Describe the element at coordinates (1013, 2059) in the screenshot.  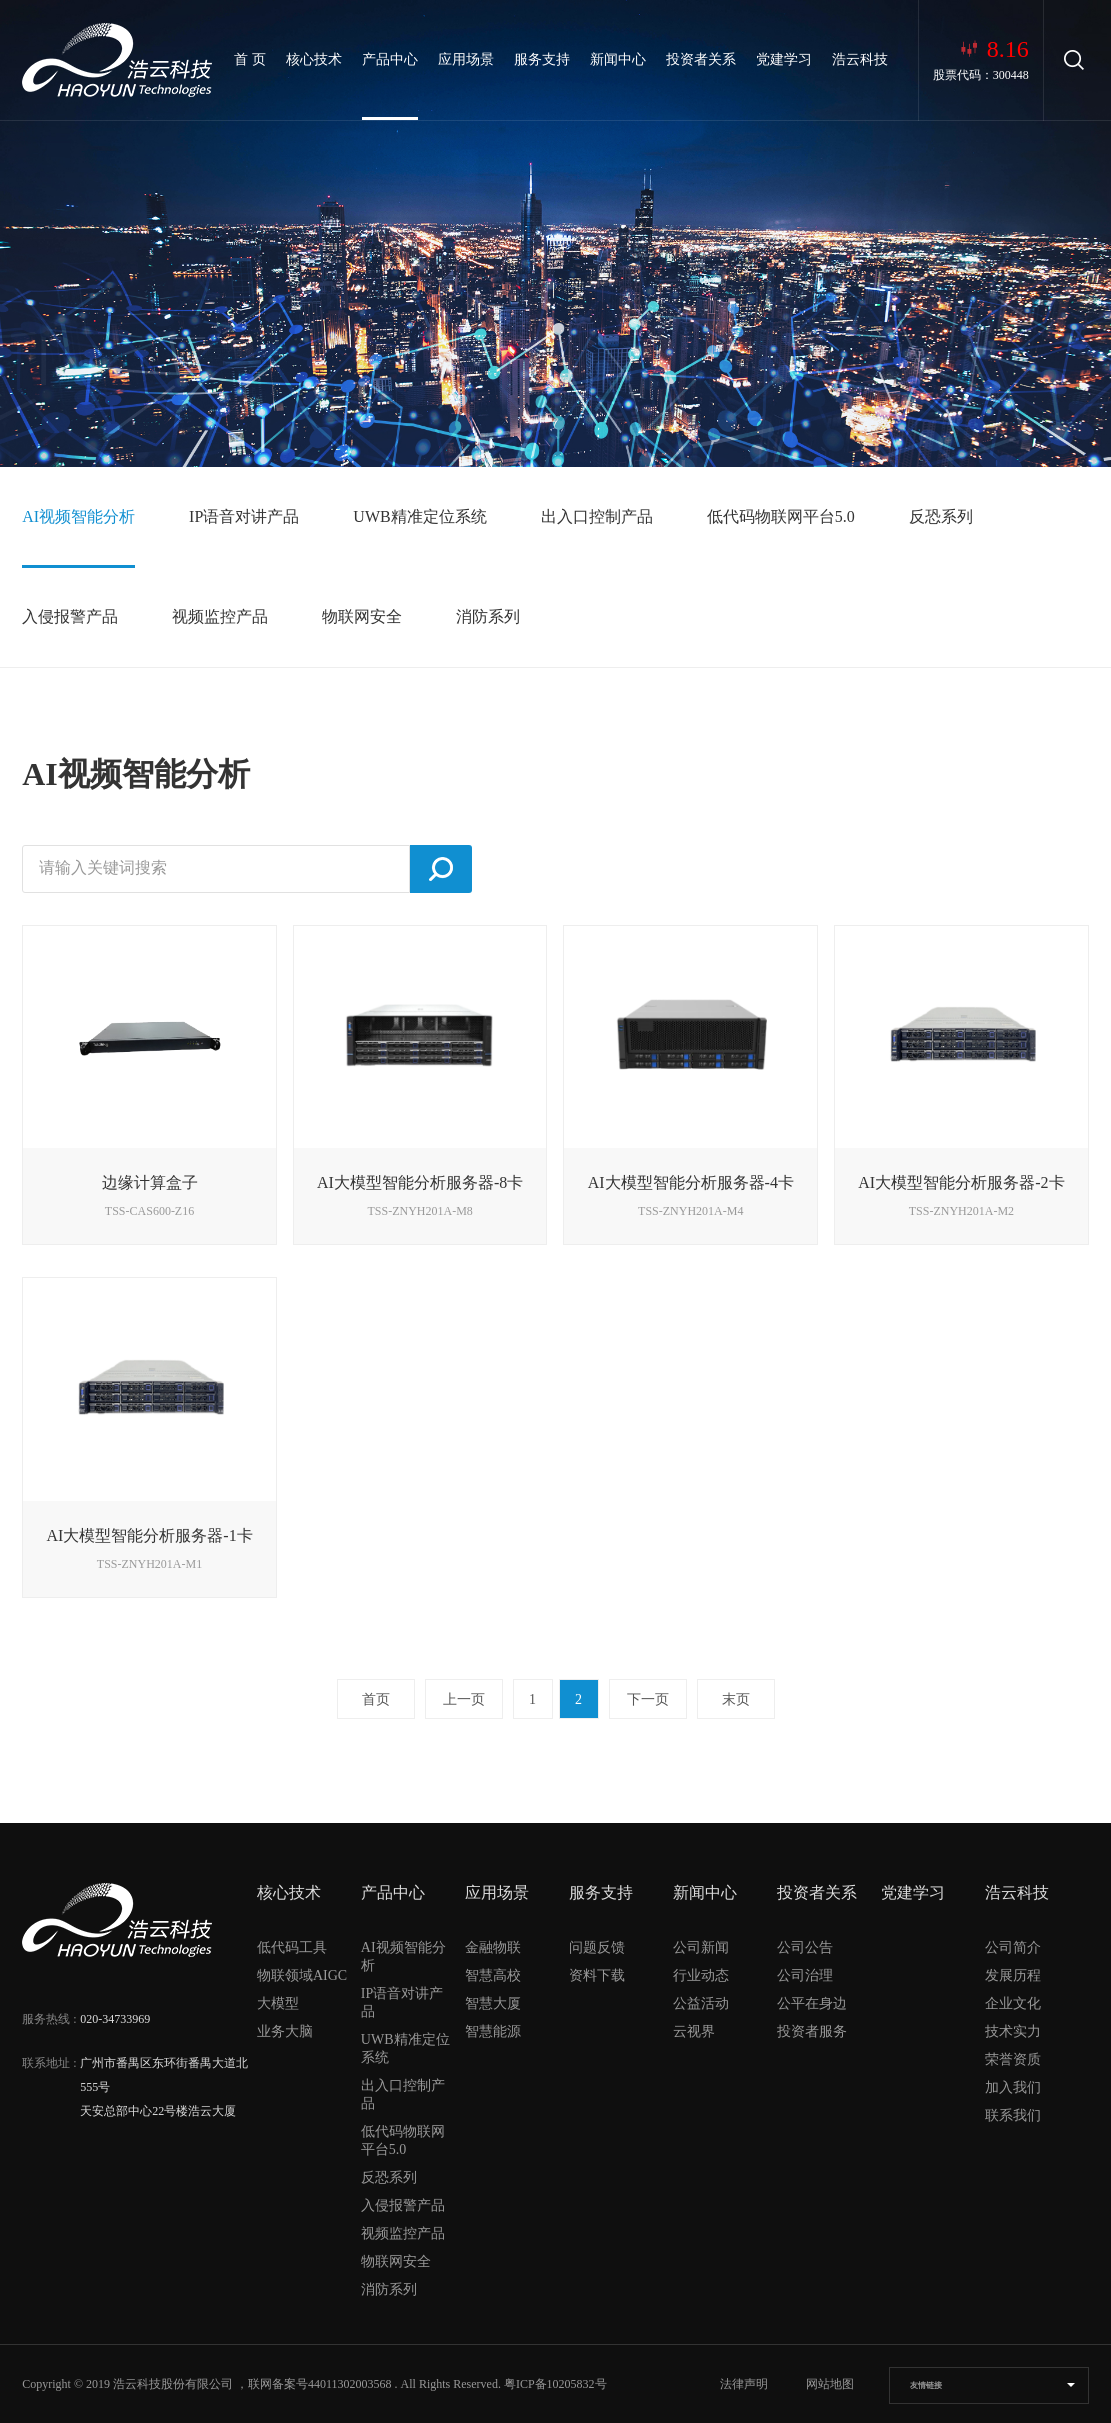
I see `荣誉资质` at that location.